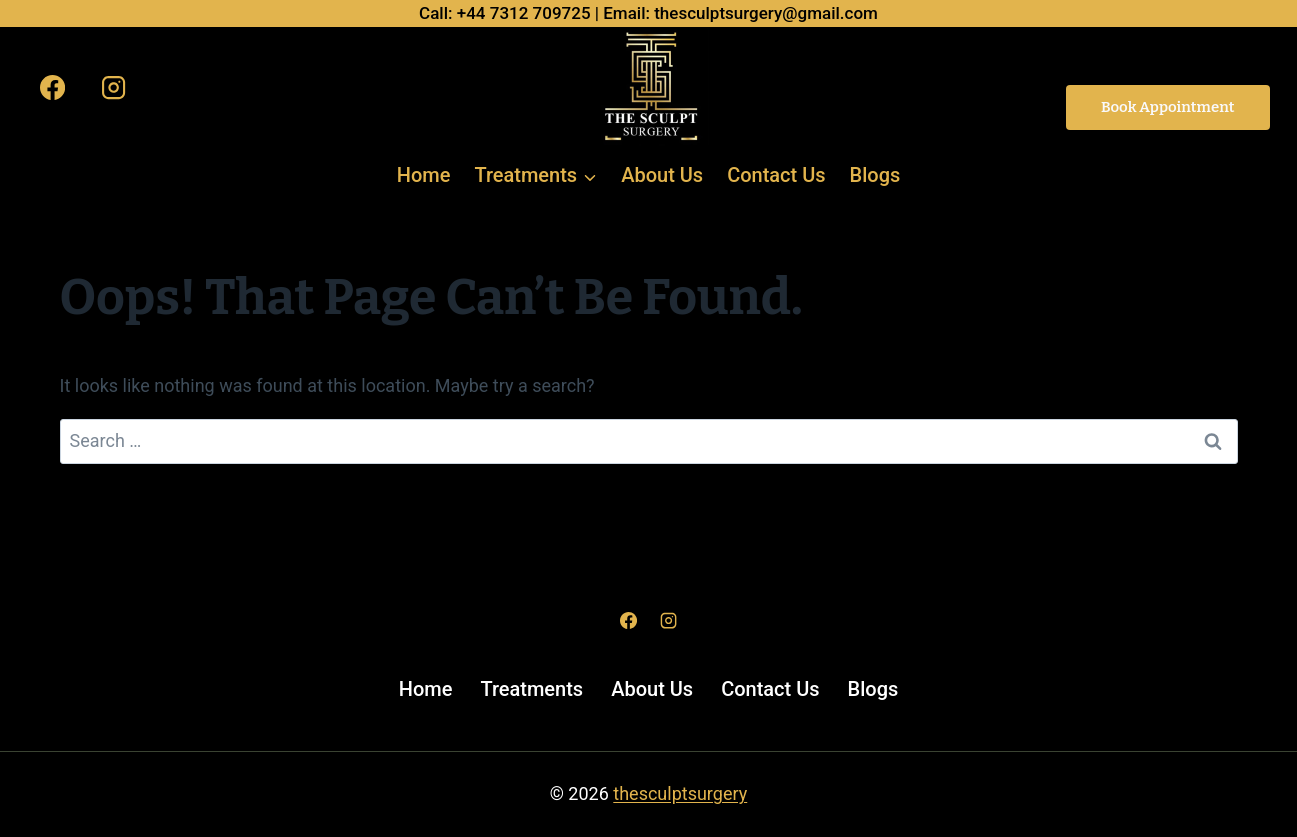 Image resolution: width=1297 pixels, height=837 pixels. Describe the element at coordinates (53, 87) in the screenshot. I see `[Facebook]` at that location.